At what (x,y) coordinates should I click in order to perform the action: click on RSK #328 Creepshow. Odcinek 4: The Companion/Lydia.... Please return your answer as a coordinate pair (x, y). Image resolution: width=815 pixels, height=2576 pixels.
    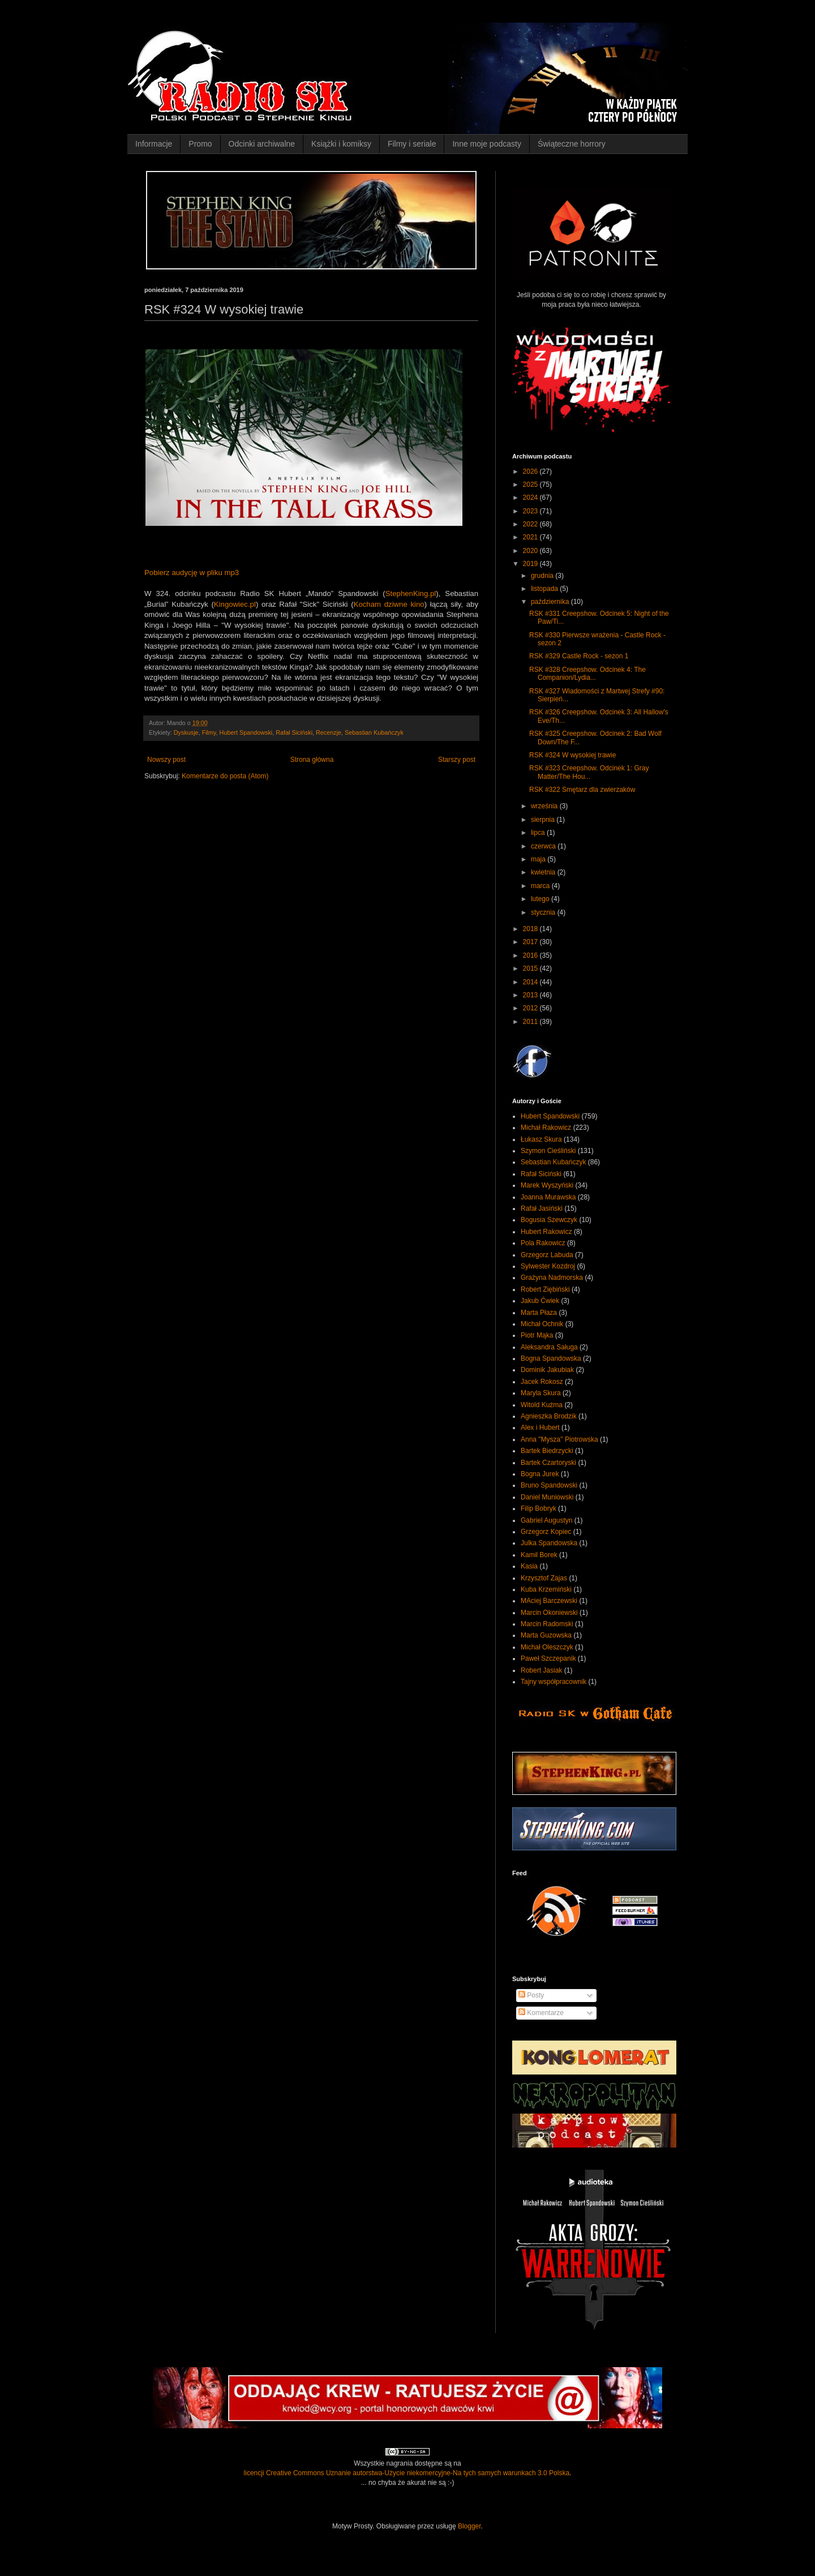
    Looking at the image, I should click on (587, 673).